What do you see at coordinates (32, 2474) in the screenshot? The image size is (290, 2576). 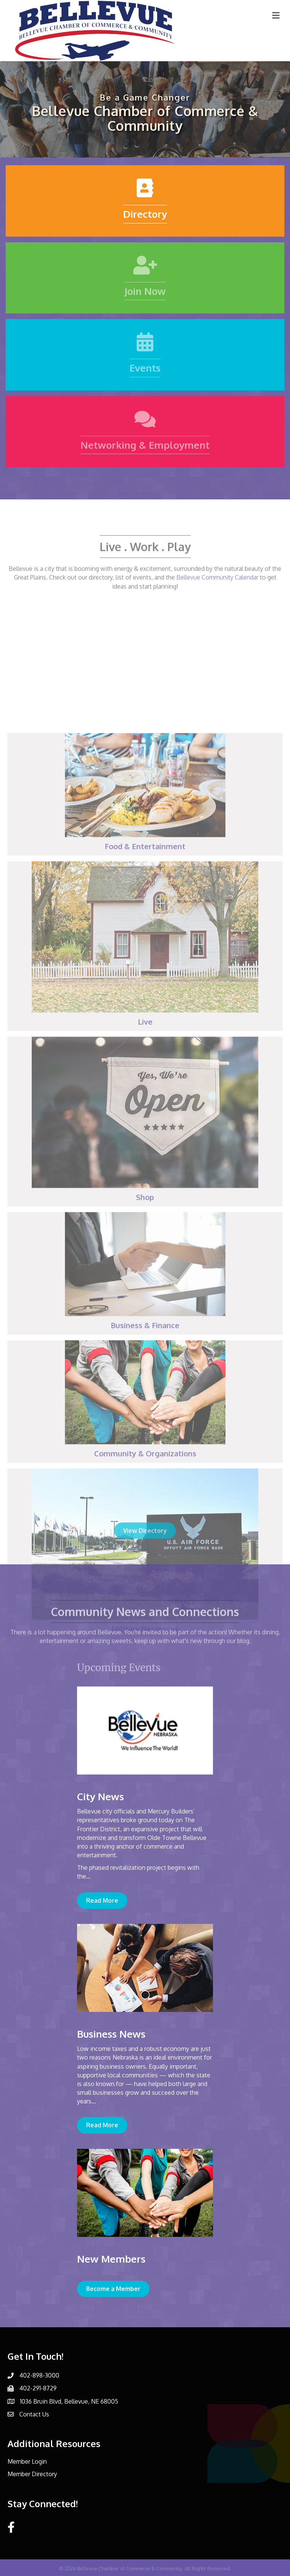 I see `Member Directory` at bounding box center [32, 2474].